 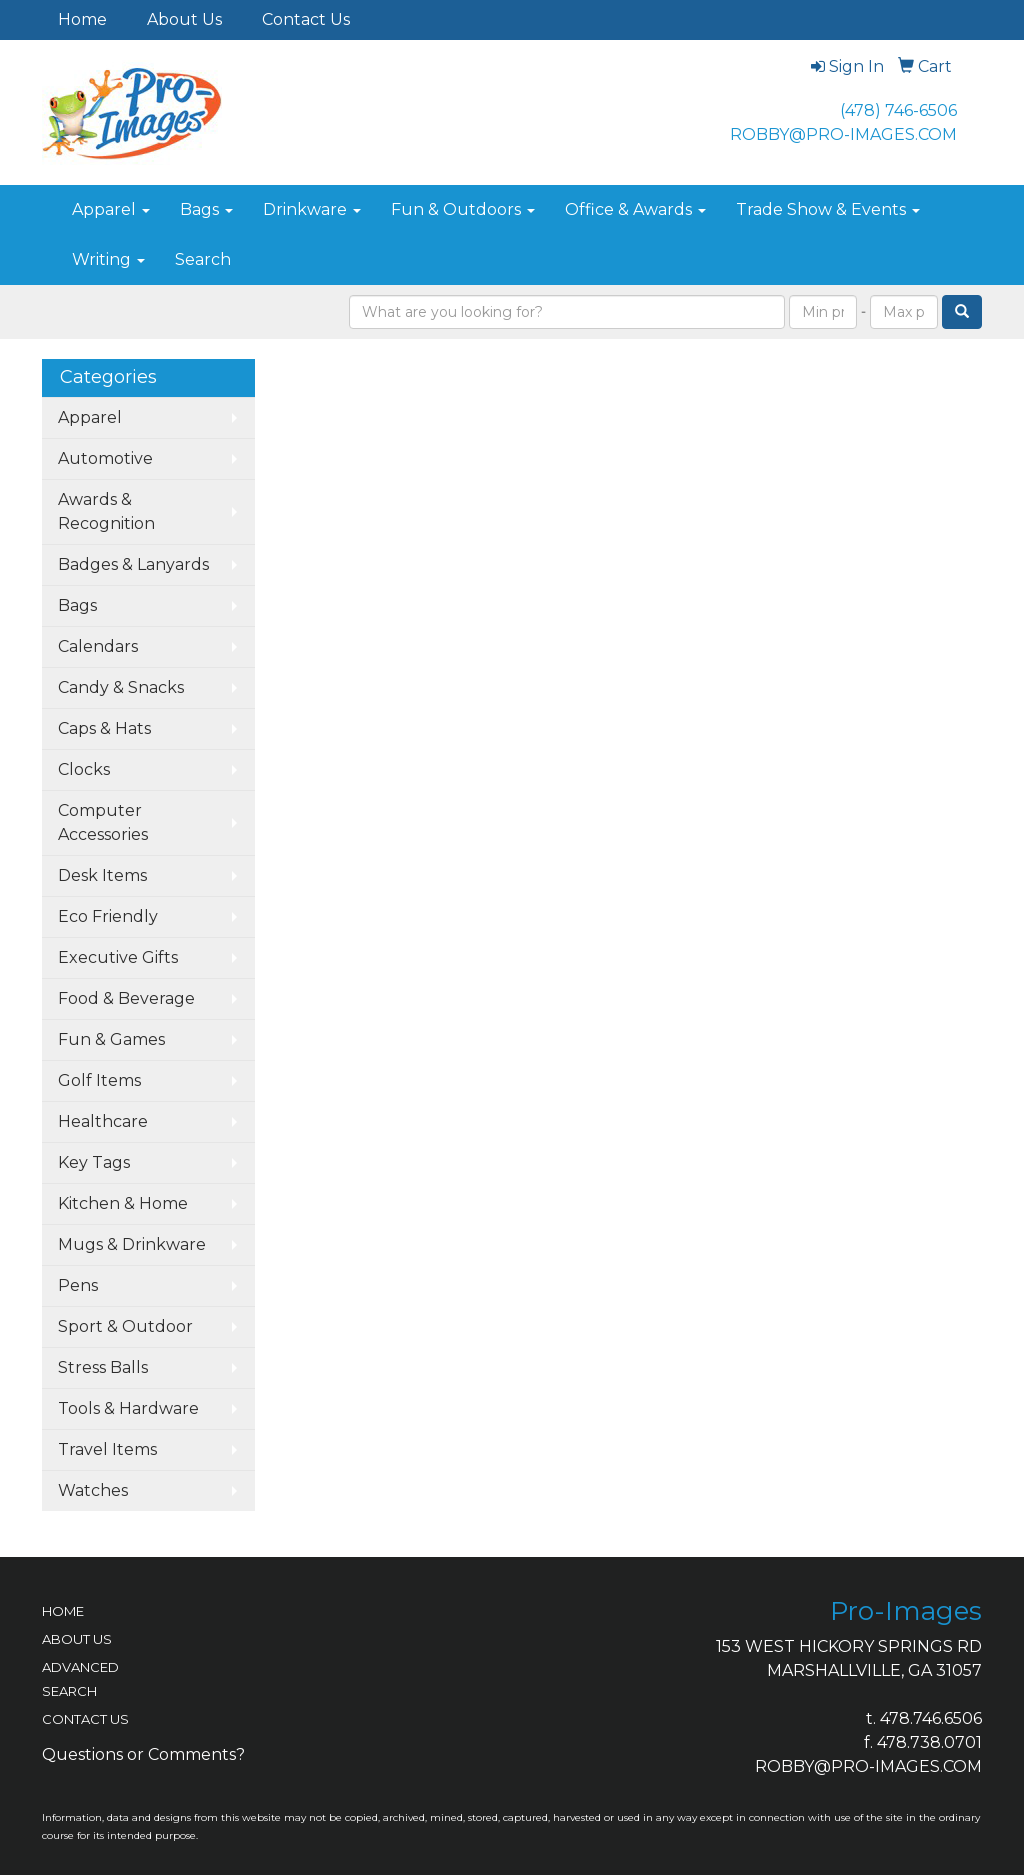 What do you see at coordinates (125, 1326) in the screenshot?
I see `Sport & Outdoor` at bounding box center [125, 1326].